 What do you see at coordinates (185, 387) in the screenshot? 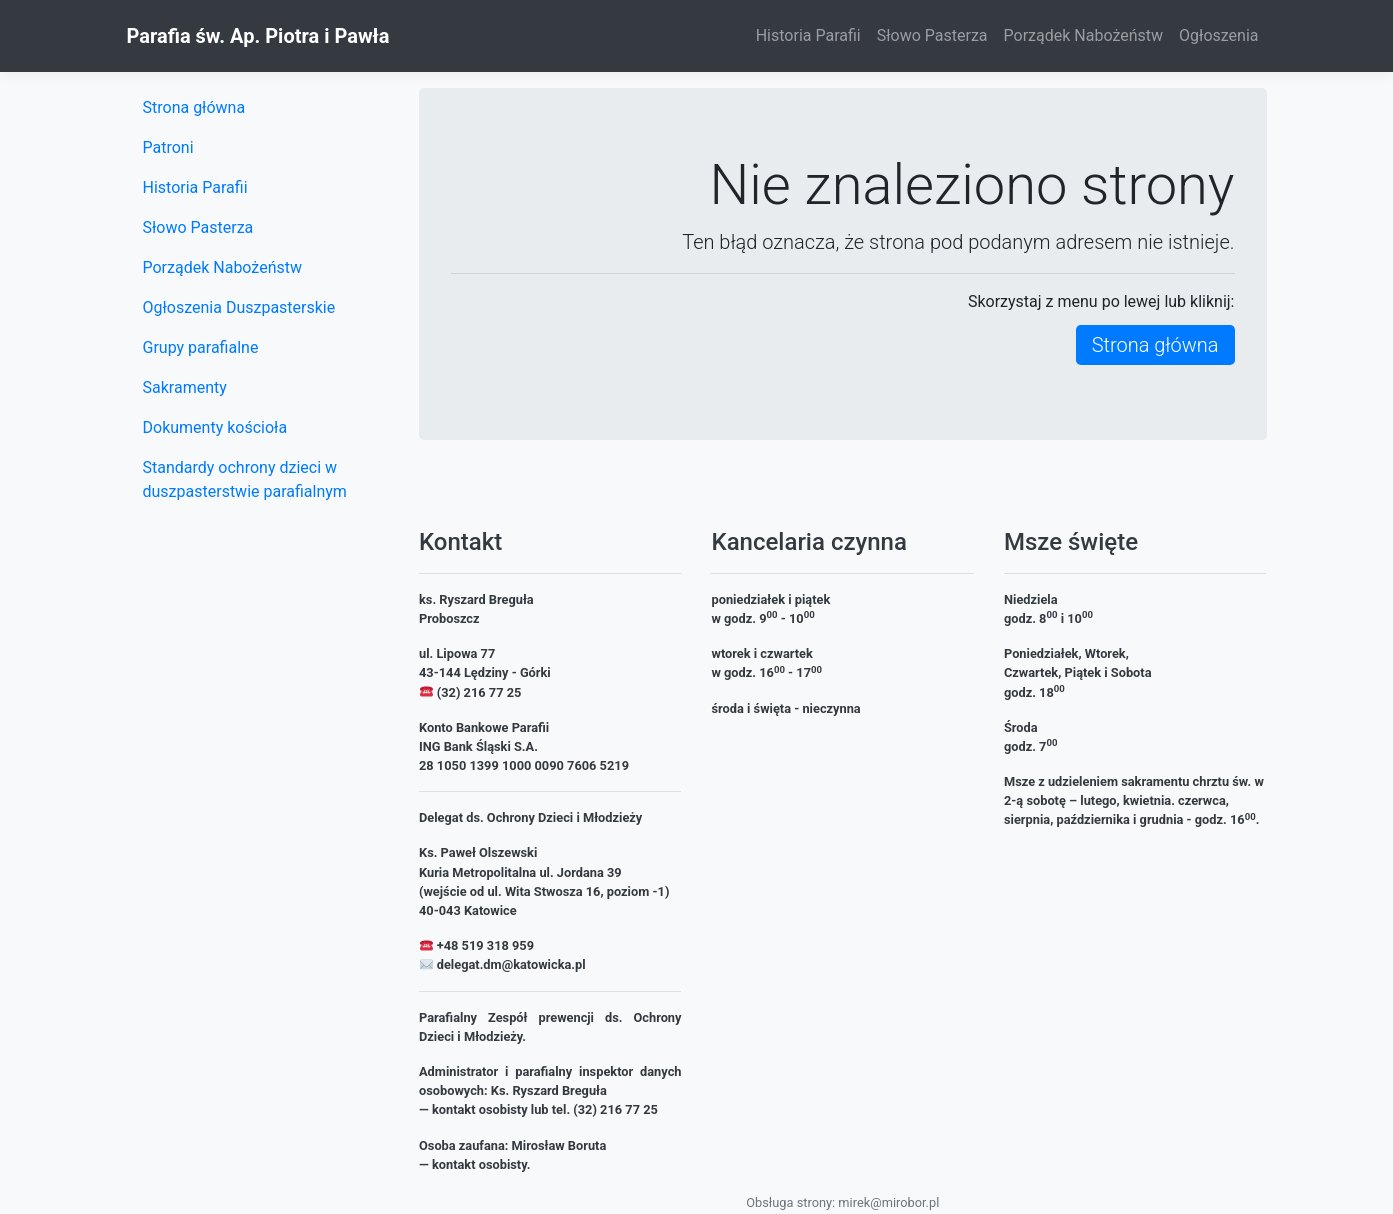
I see `Sakramenty` at bounding box center [185, 387].